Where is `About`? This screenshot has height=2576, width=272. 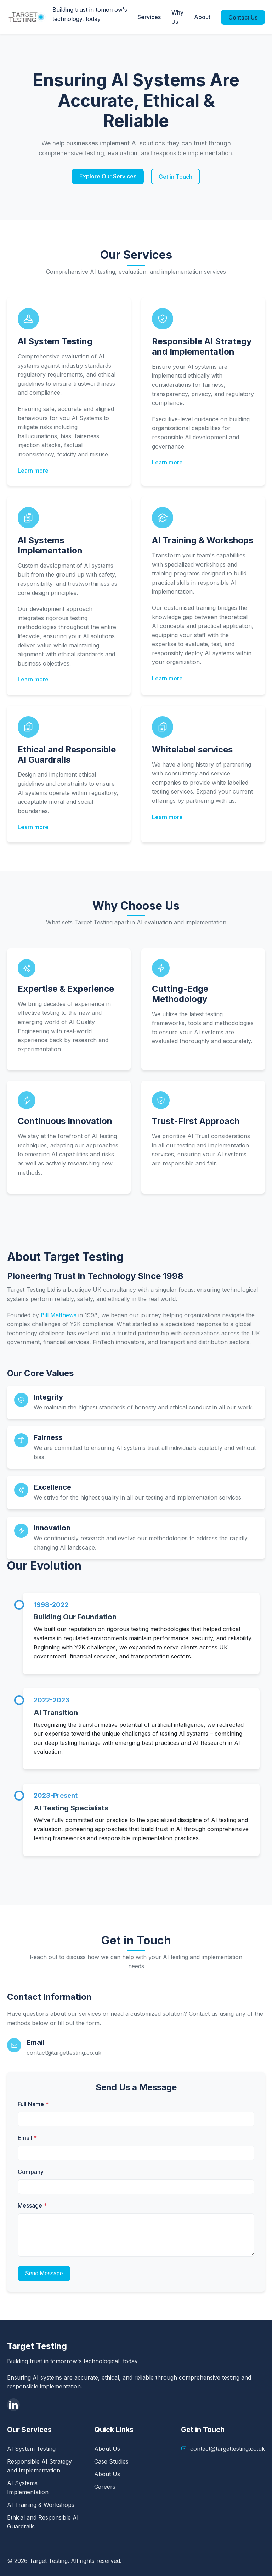 About is located at coordinates (202, 17).